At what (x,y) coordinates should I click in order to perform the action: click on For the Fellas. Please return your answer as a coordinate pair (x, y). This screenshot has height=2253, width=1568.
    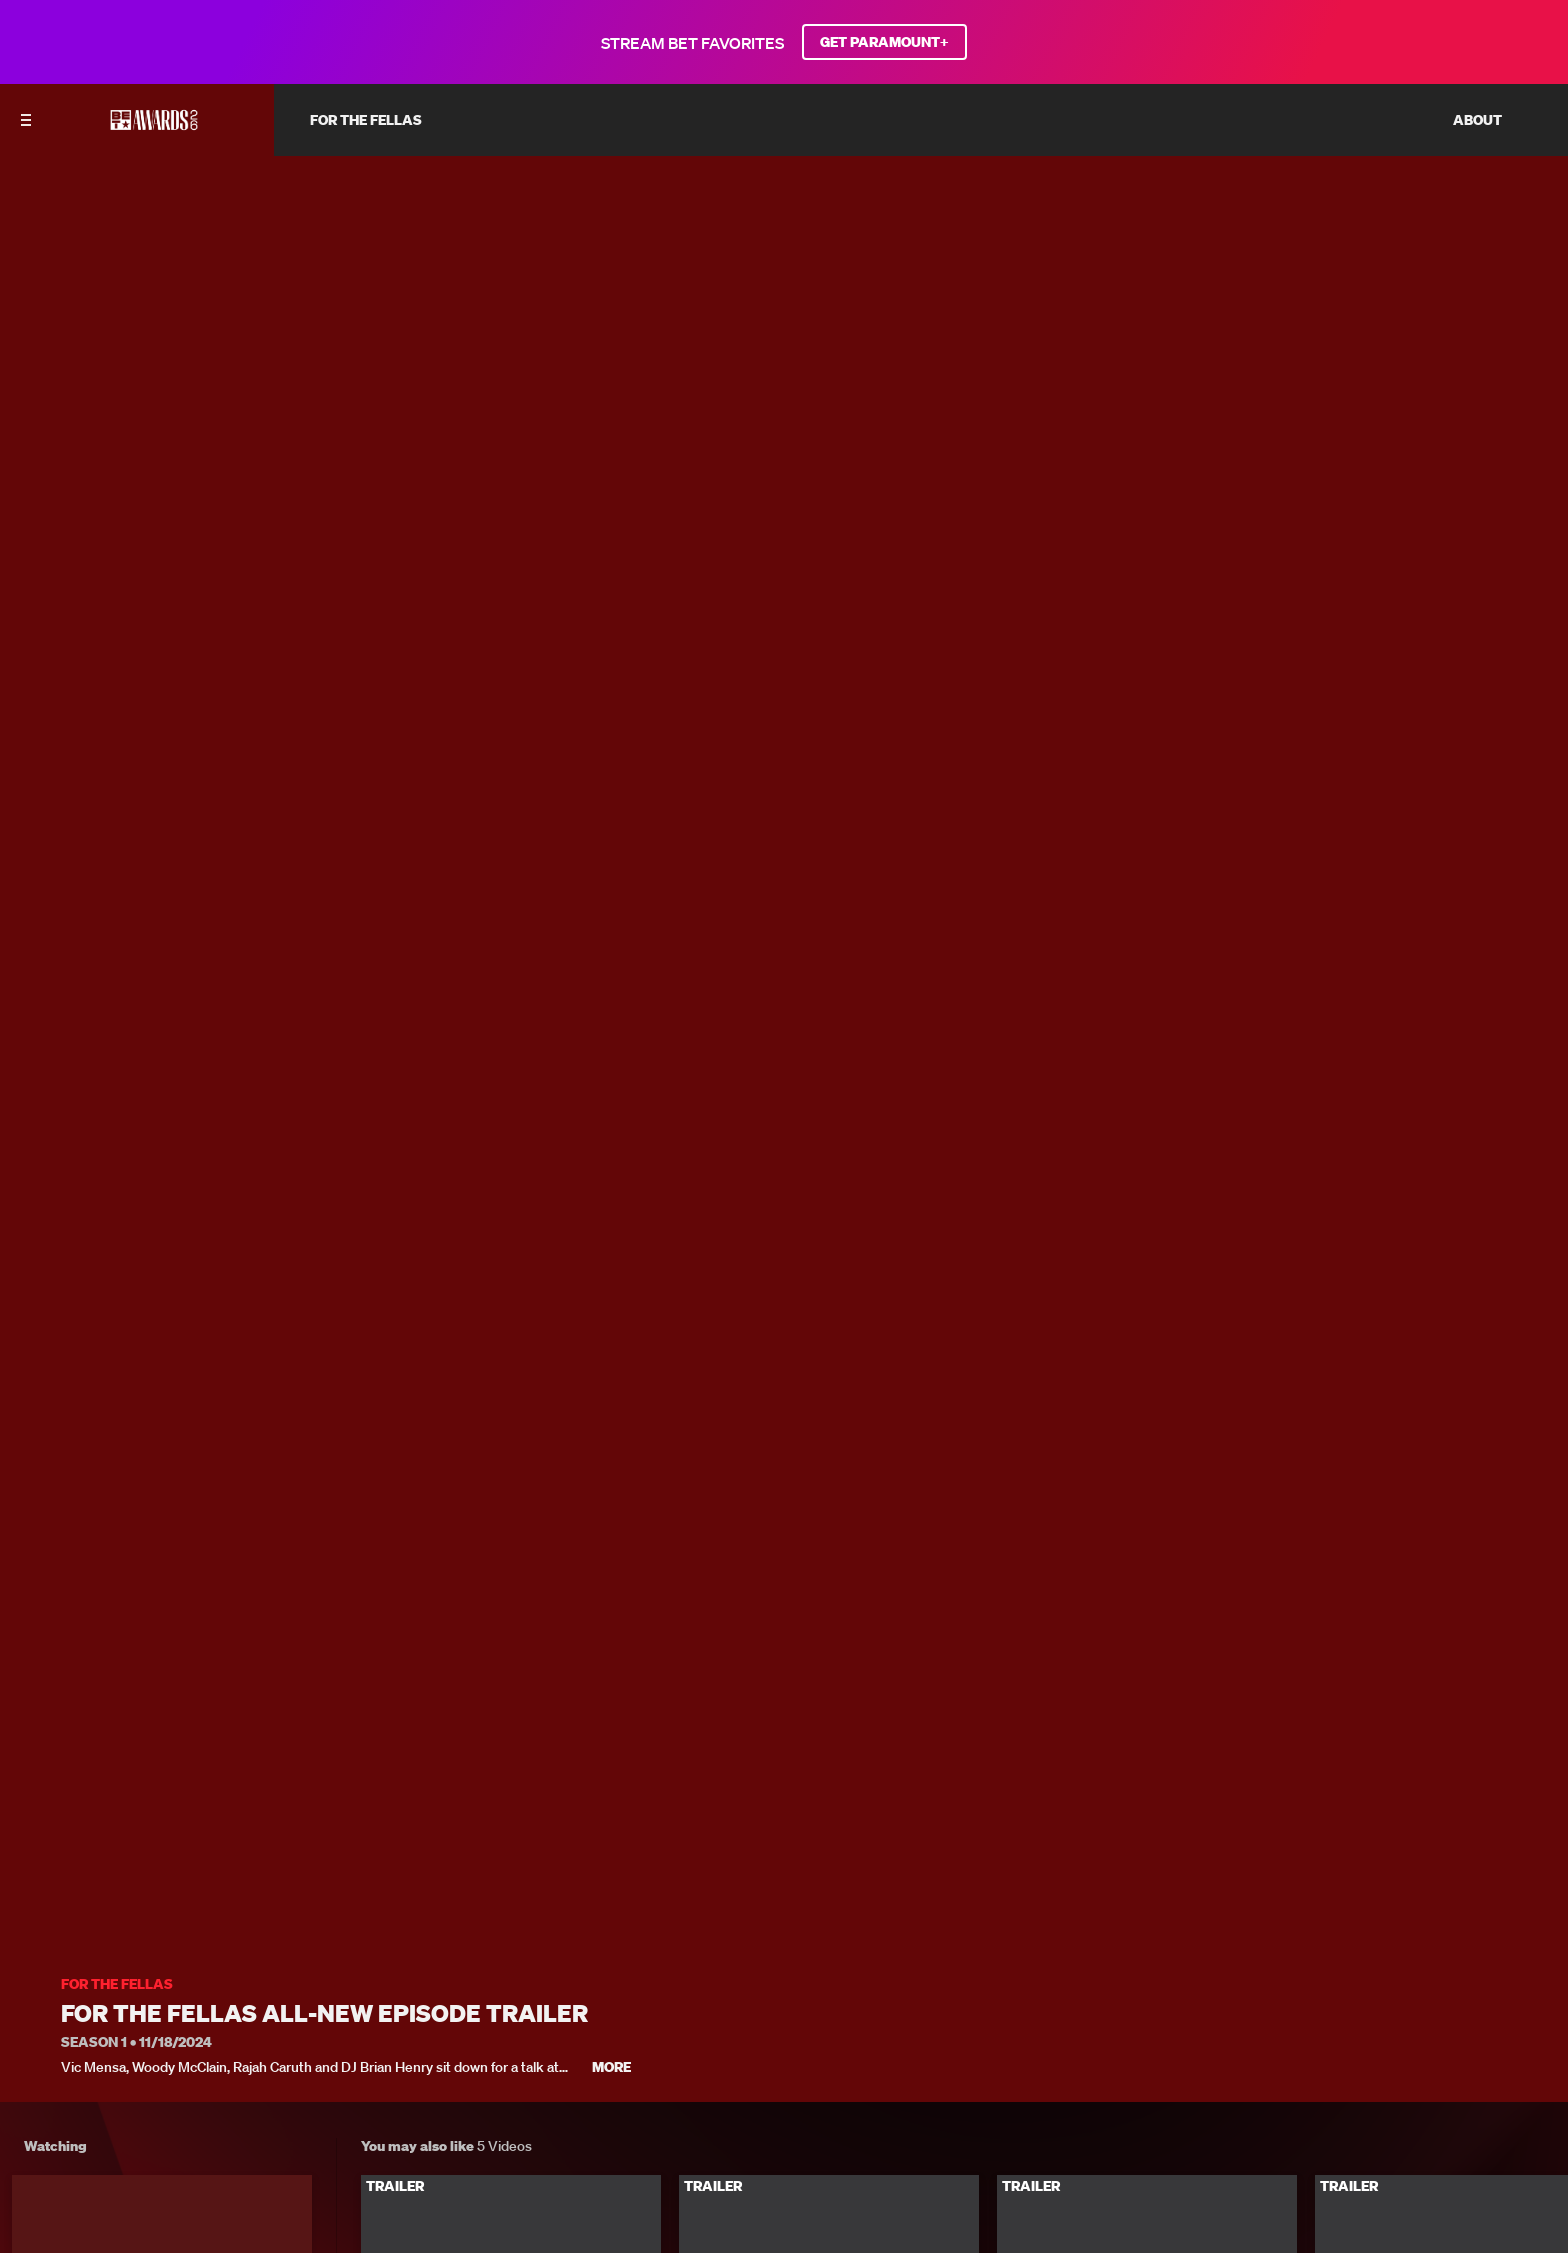
    Looking at the image, I should click on (117, 1984).